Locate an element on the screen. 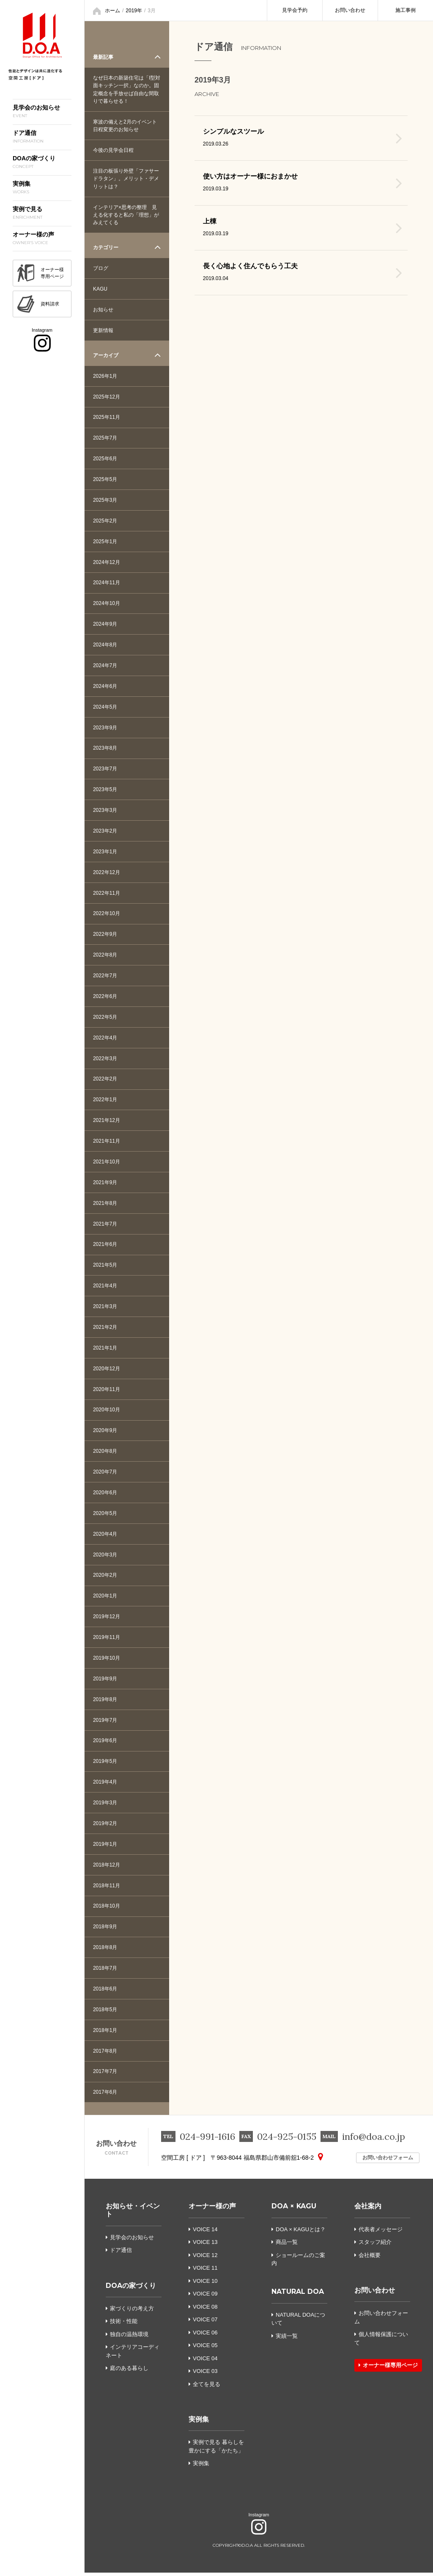  2023年8月 is located at coordinates (105, 748).